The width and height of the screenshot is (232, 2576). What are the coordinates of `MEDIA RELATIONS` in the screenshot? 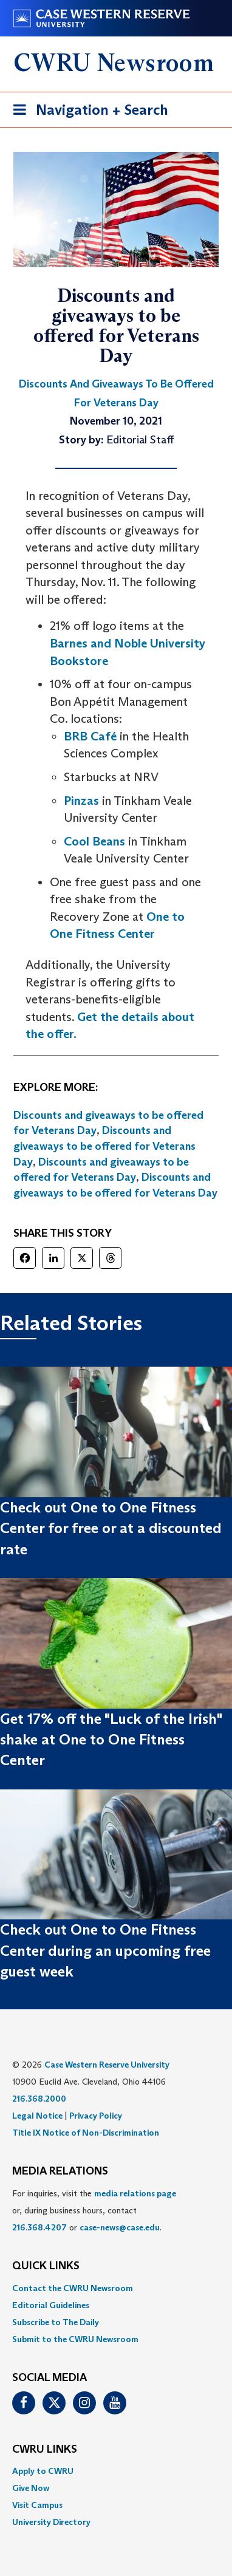 It's located at (60, 2171).